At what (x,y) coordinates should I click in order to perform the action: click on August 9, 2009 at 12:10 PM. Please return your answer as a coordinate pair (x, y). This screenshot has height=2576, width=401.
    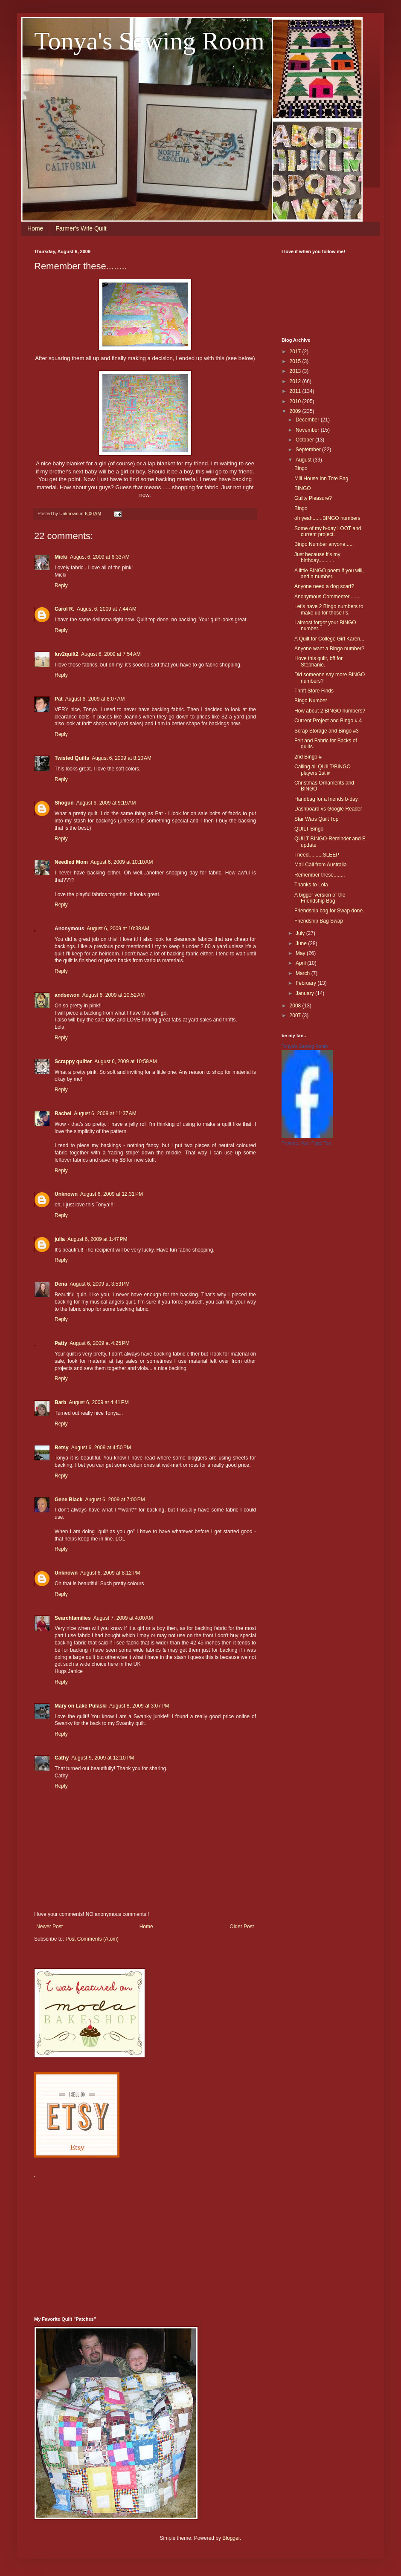
    Looking at the image, I should click on (102, 1758).